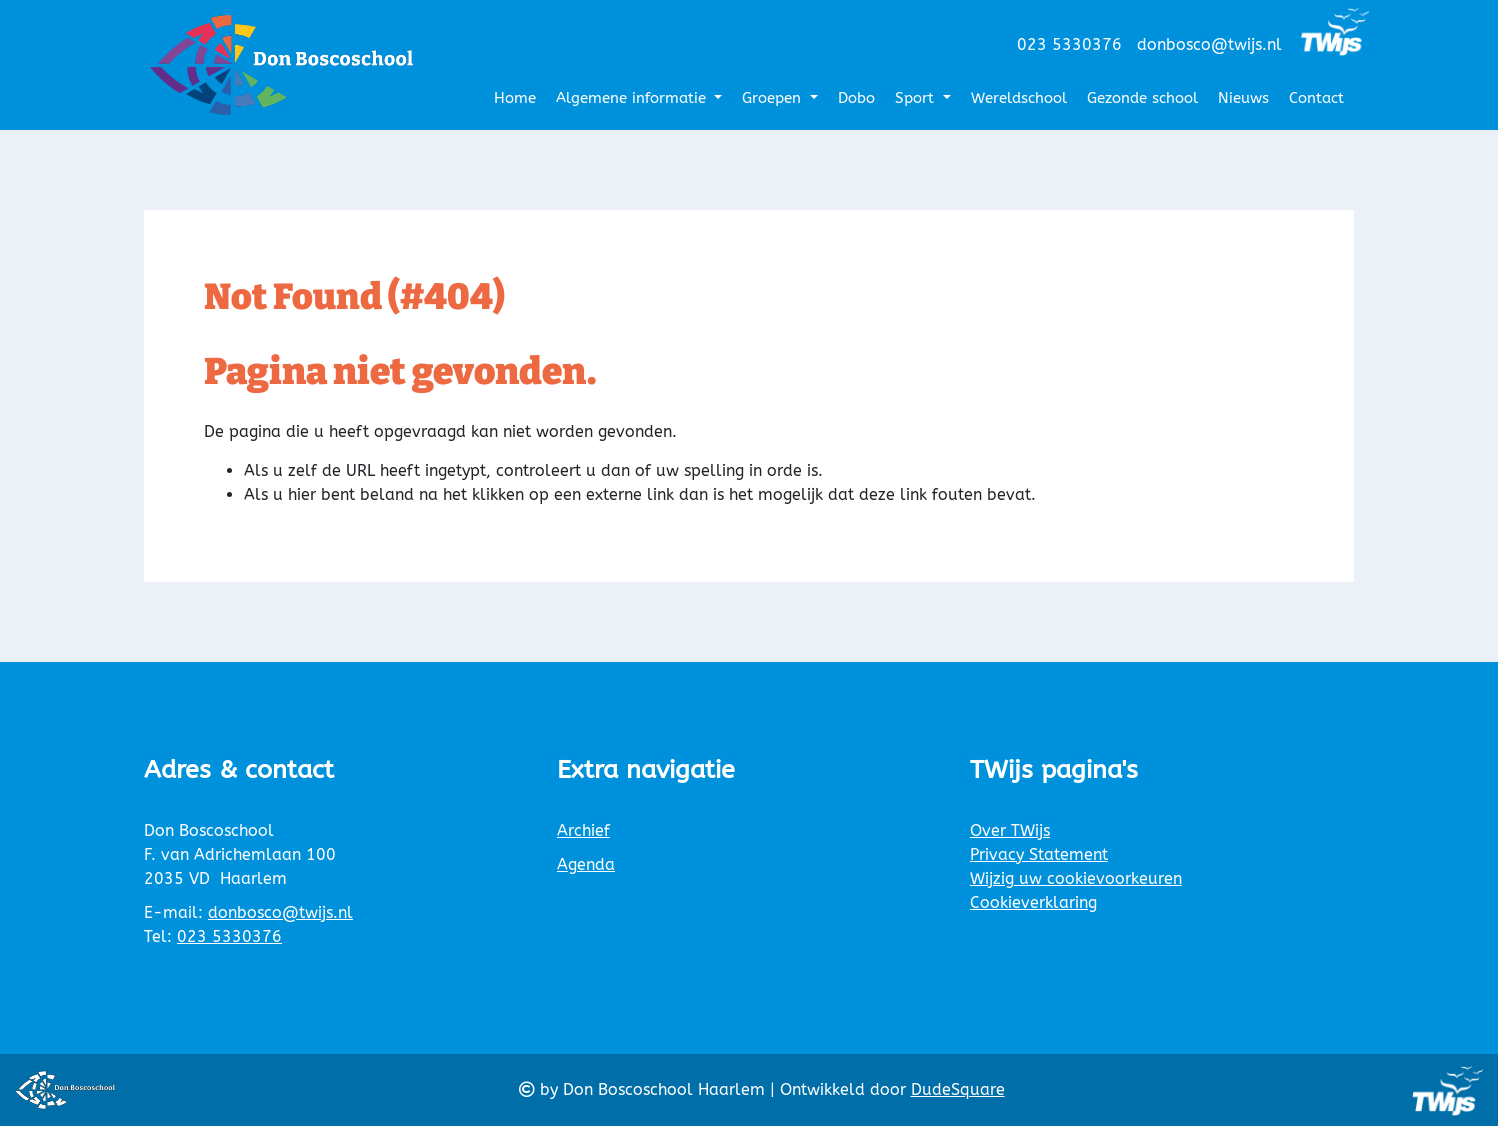  Describe the element at coordinates (856, 98) in the screenshot. I see `Dobo` at that location.